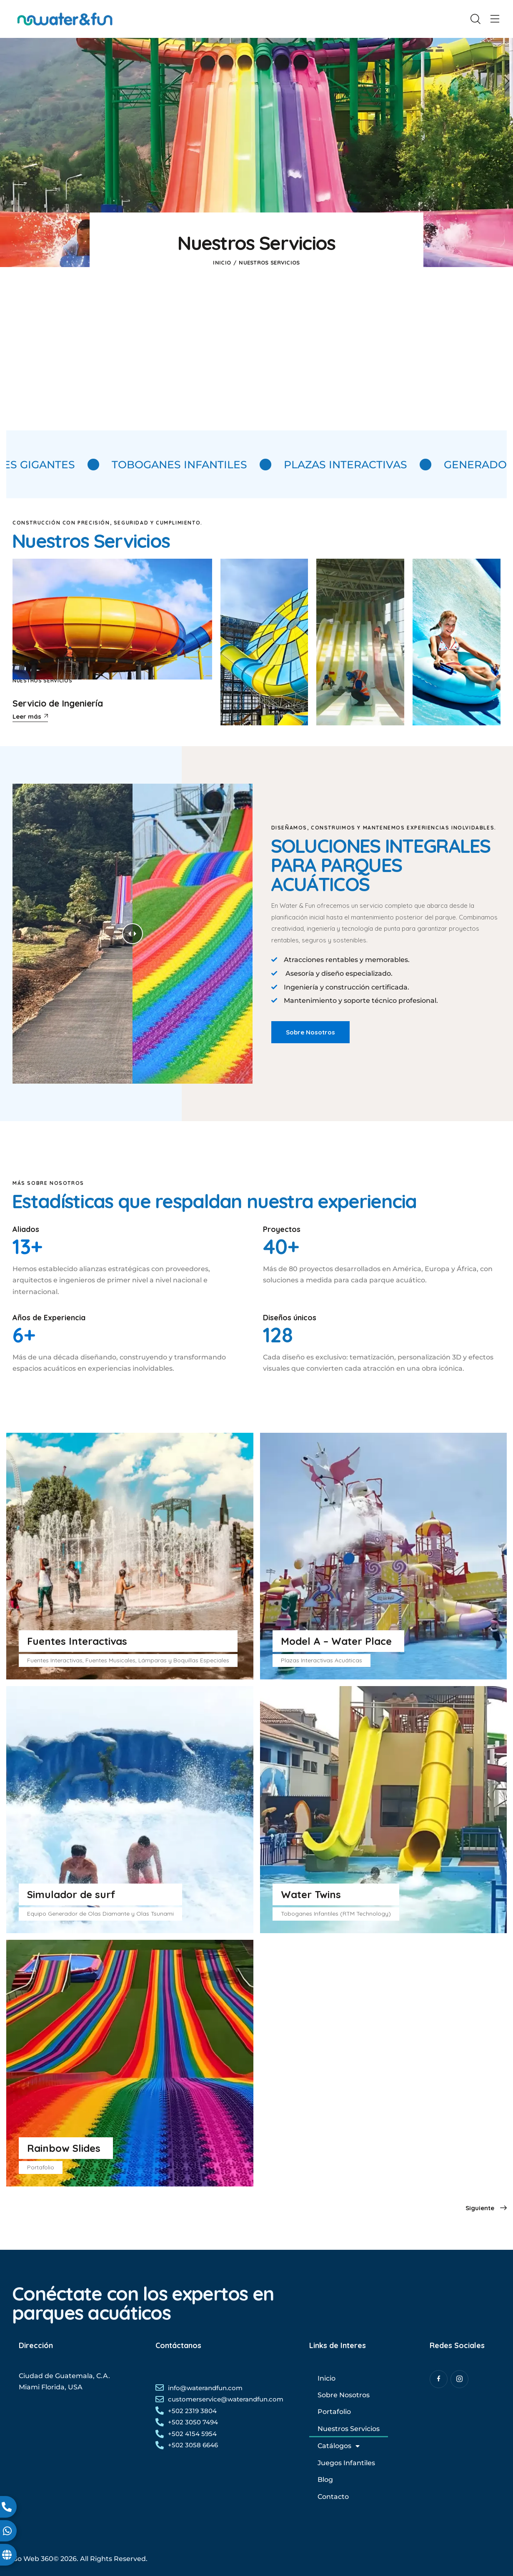 This screenshot has height=2576, width=513. Describe the element at coordinates (325, 2480) in the screenshot. I see `Blog` at that location.